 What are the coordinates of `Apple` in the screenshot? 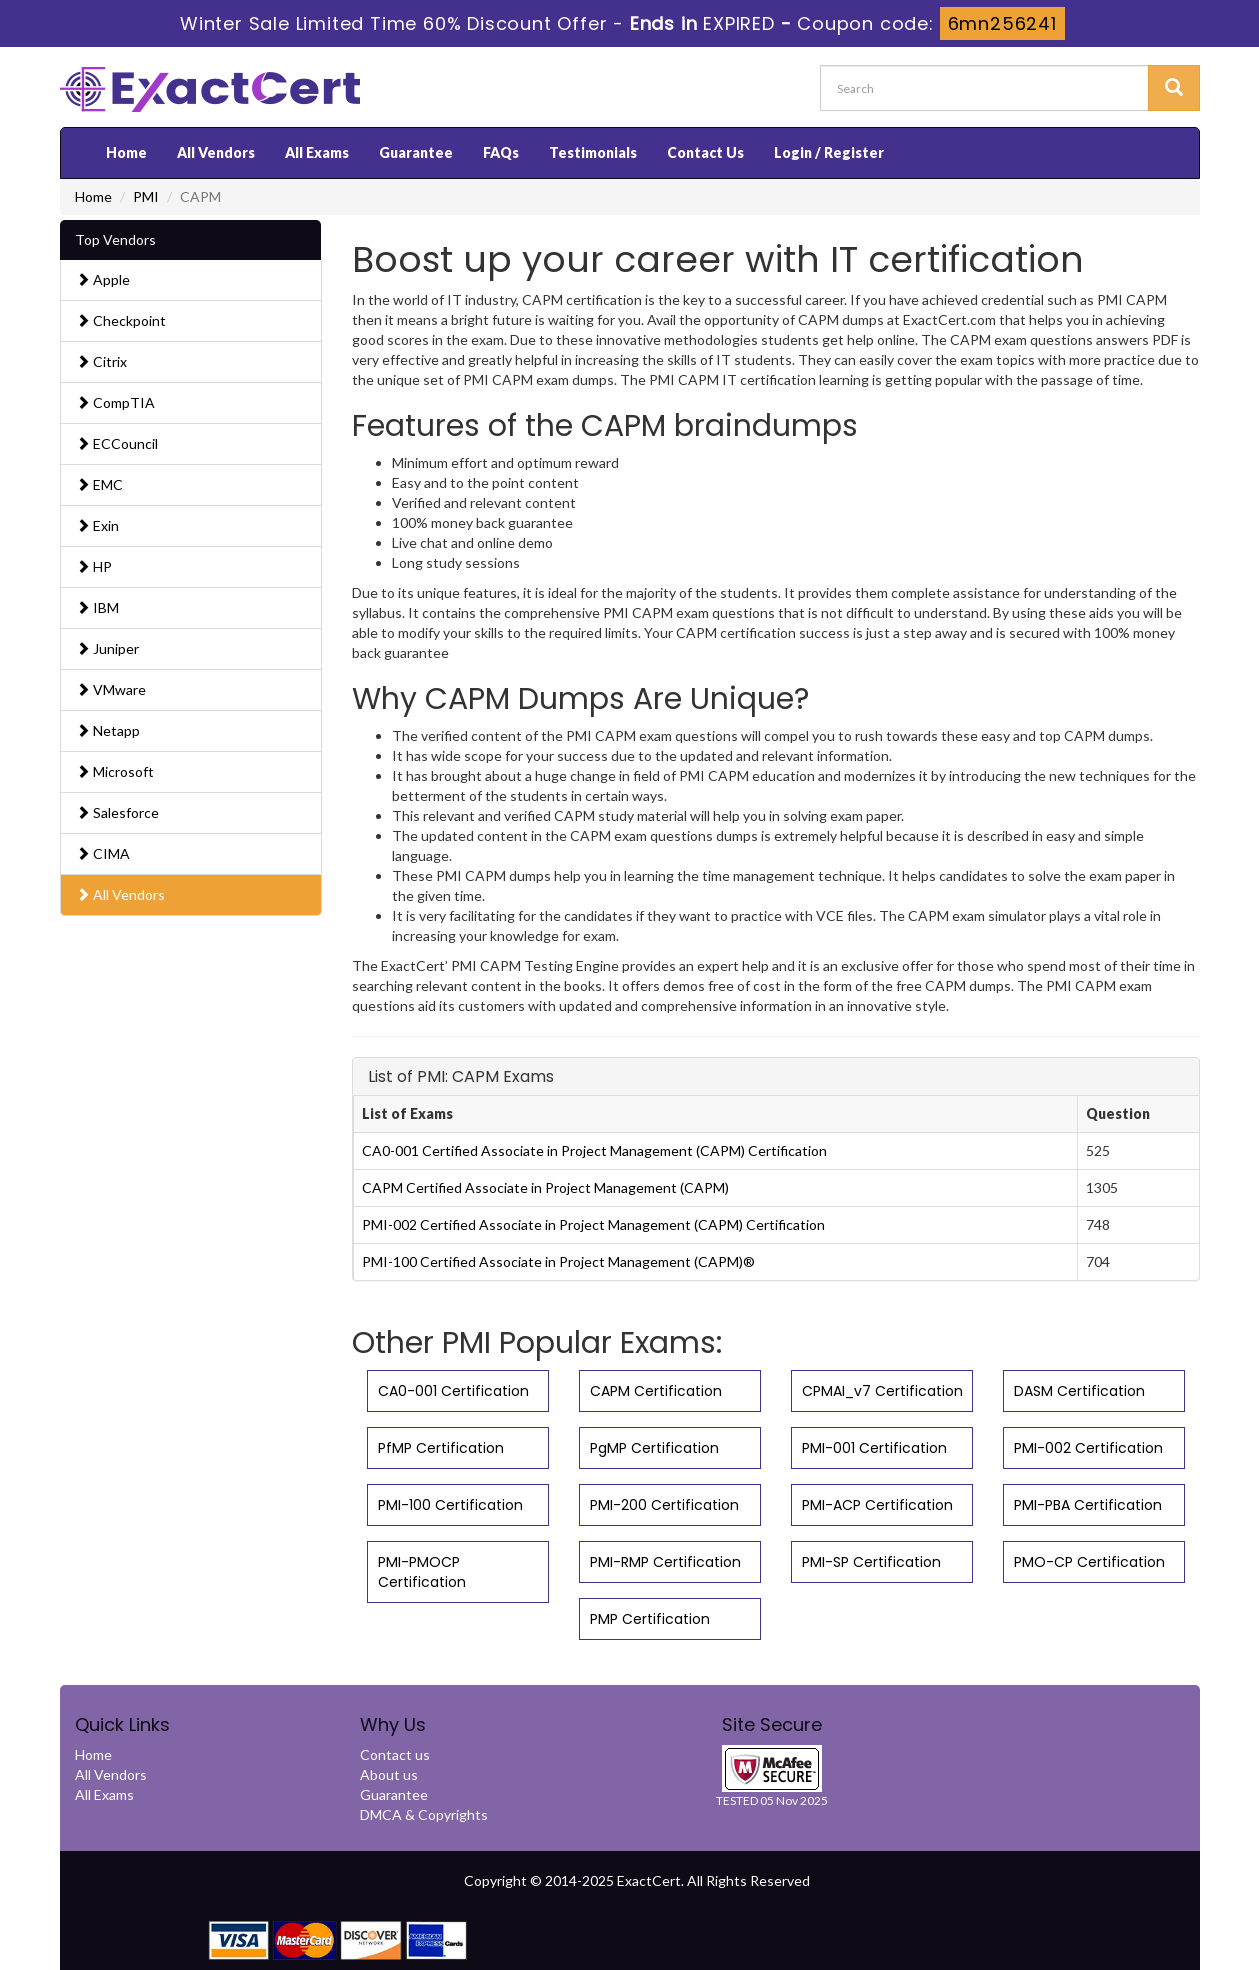 It's located at (103, 279).